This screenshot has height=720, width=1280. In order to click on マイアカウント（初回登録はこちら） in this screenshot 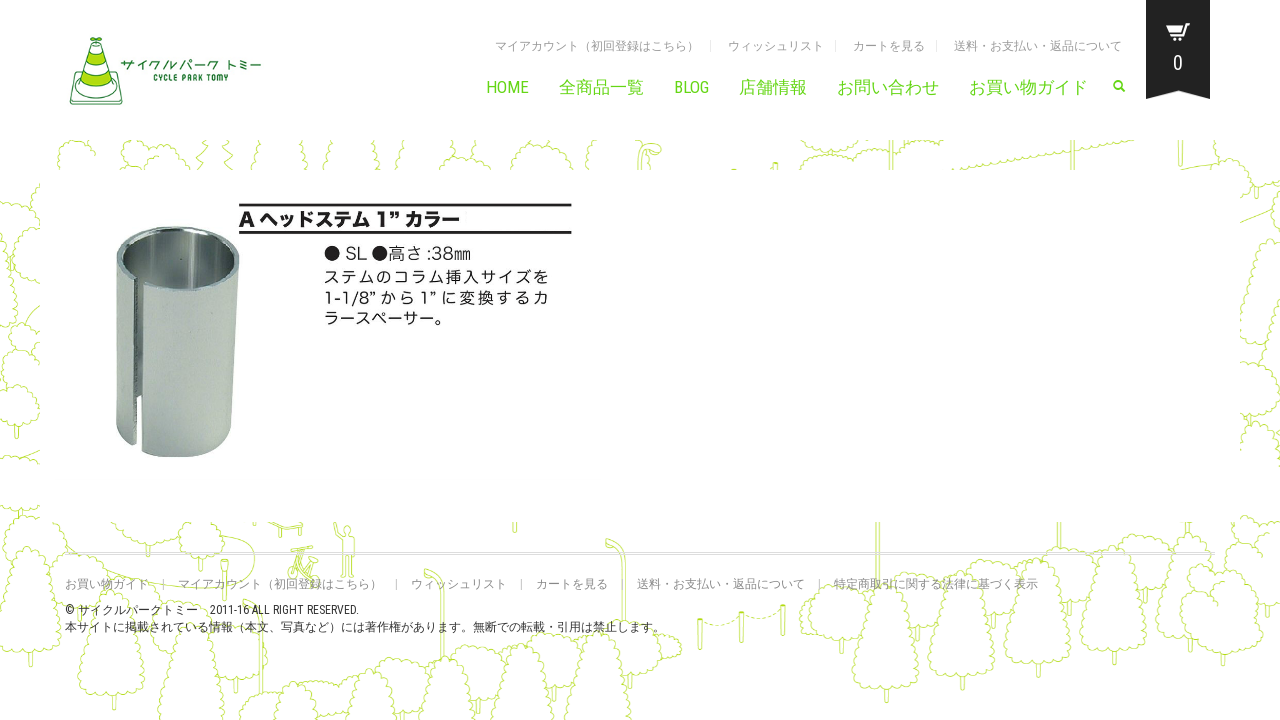, I will do `click(597, 46)`.